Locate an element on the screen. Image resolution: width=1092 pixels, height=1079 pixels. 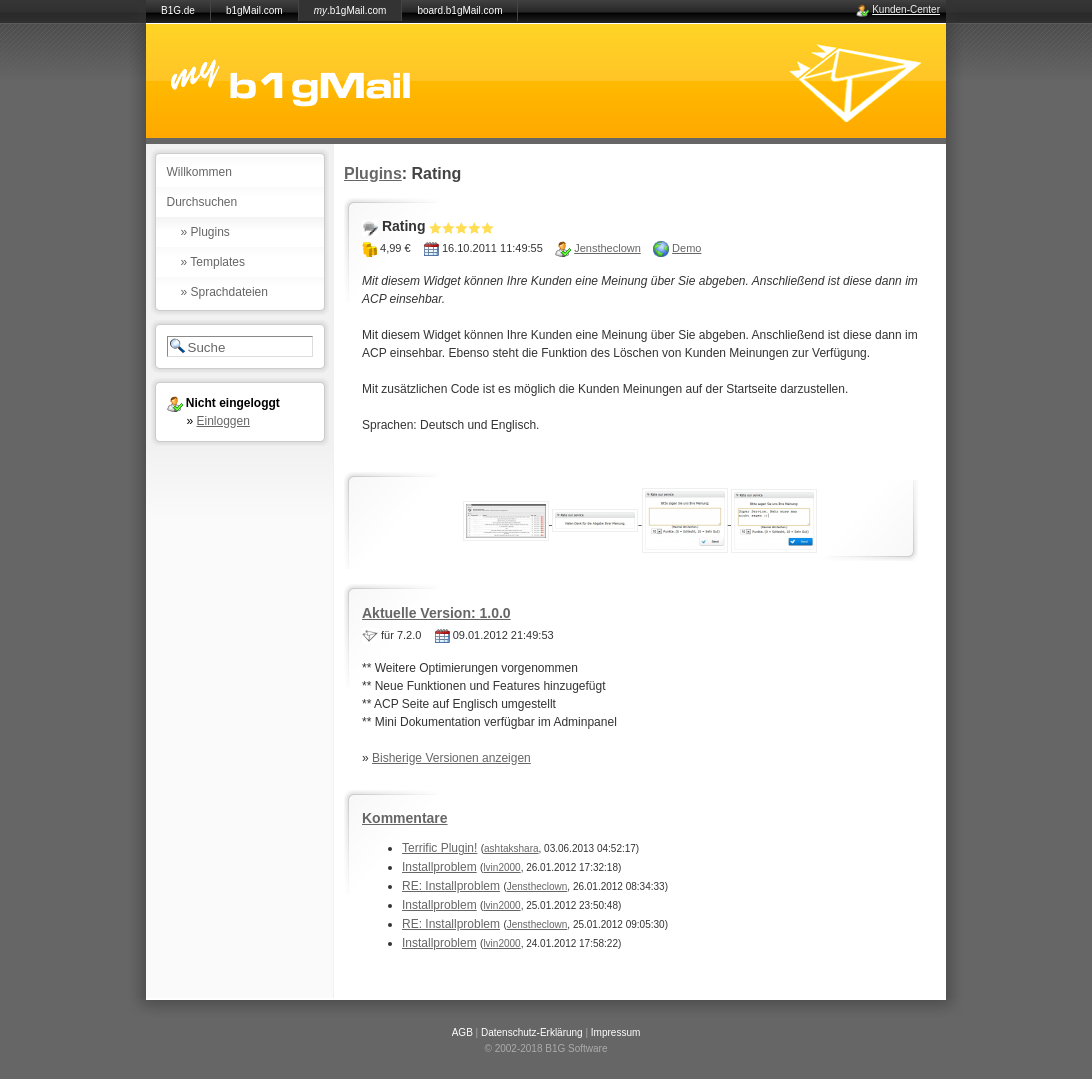
Impressum is located at coordinates (615, 1032).